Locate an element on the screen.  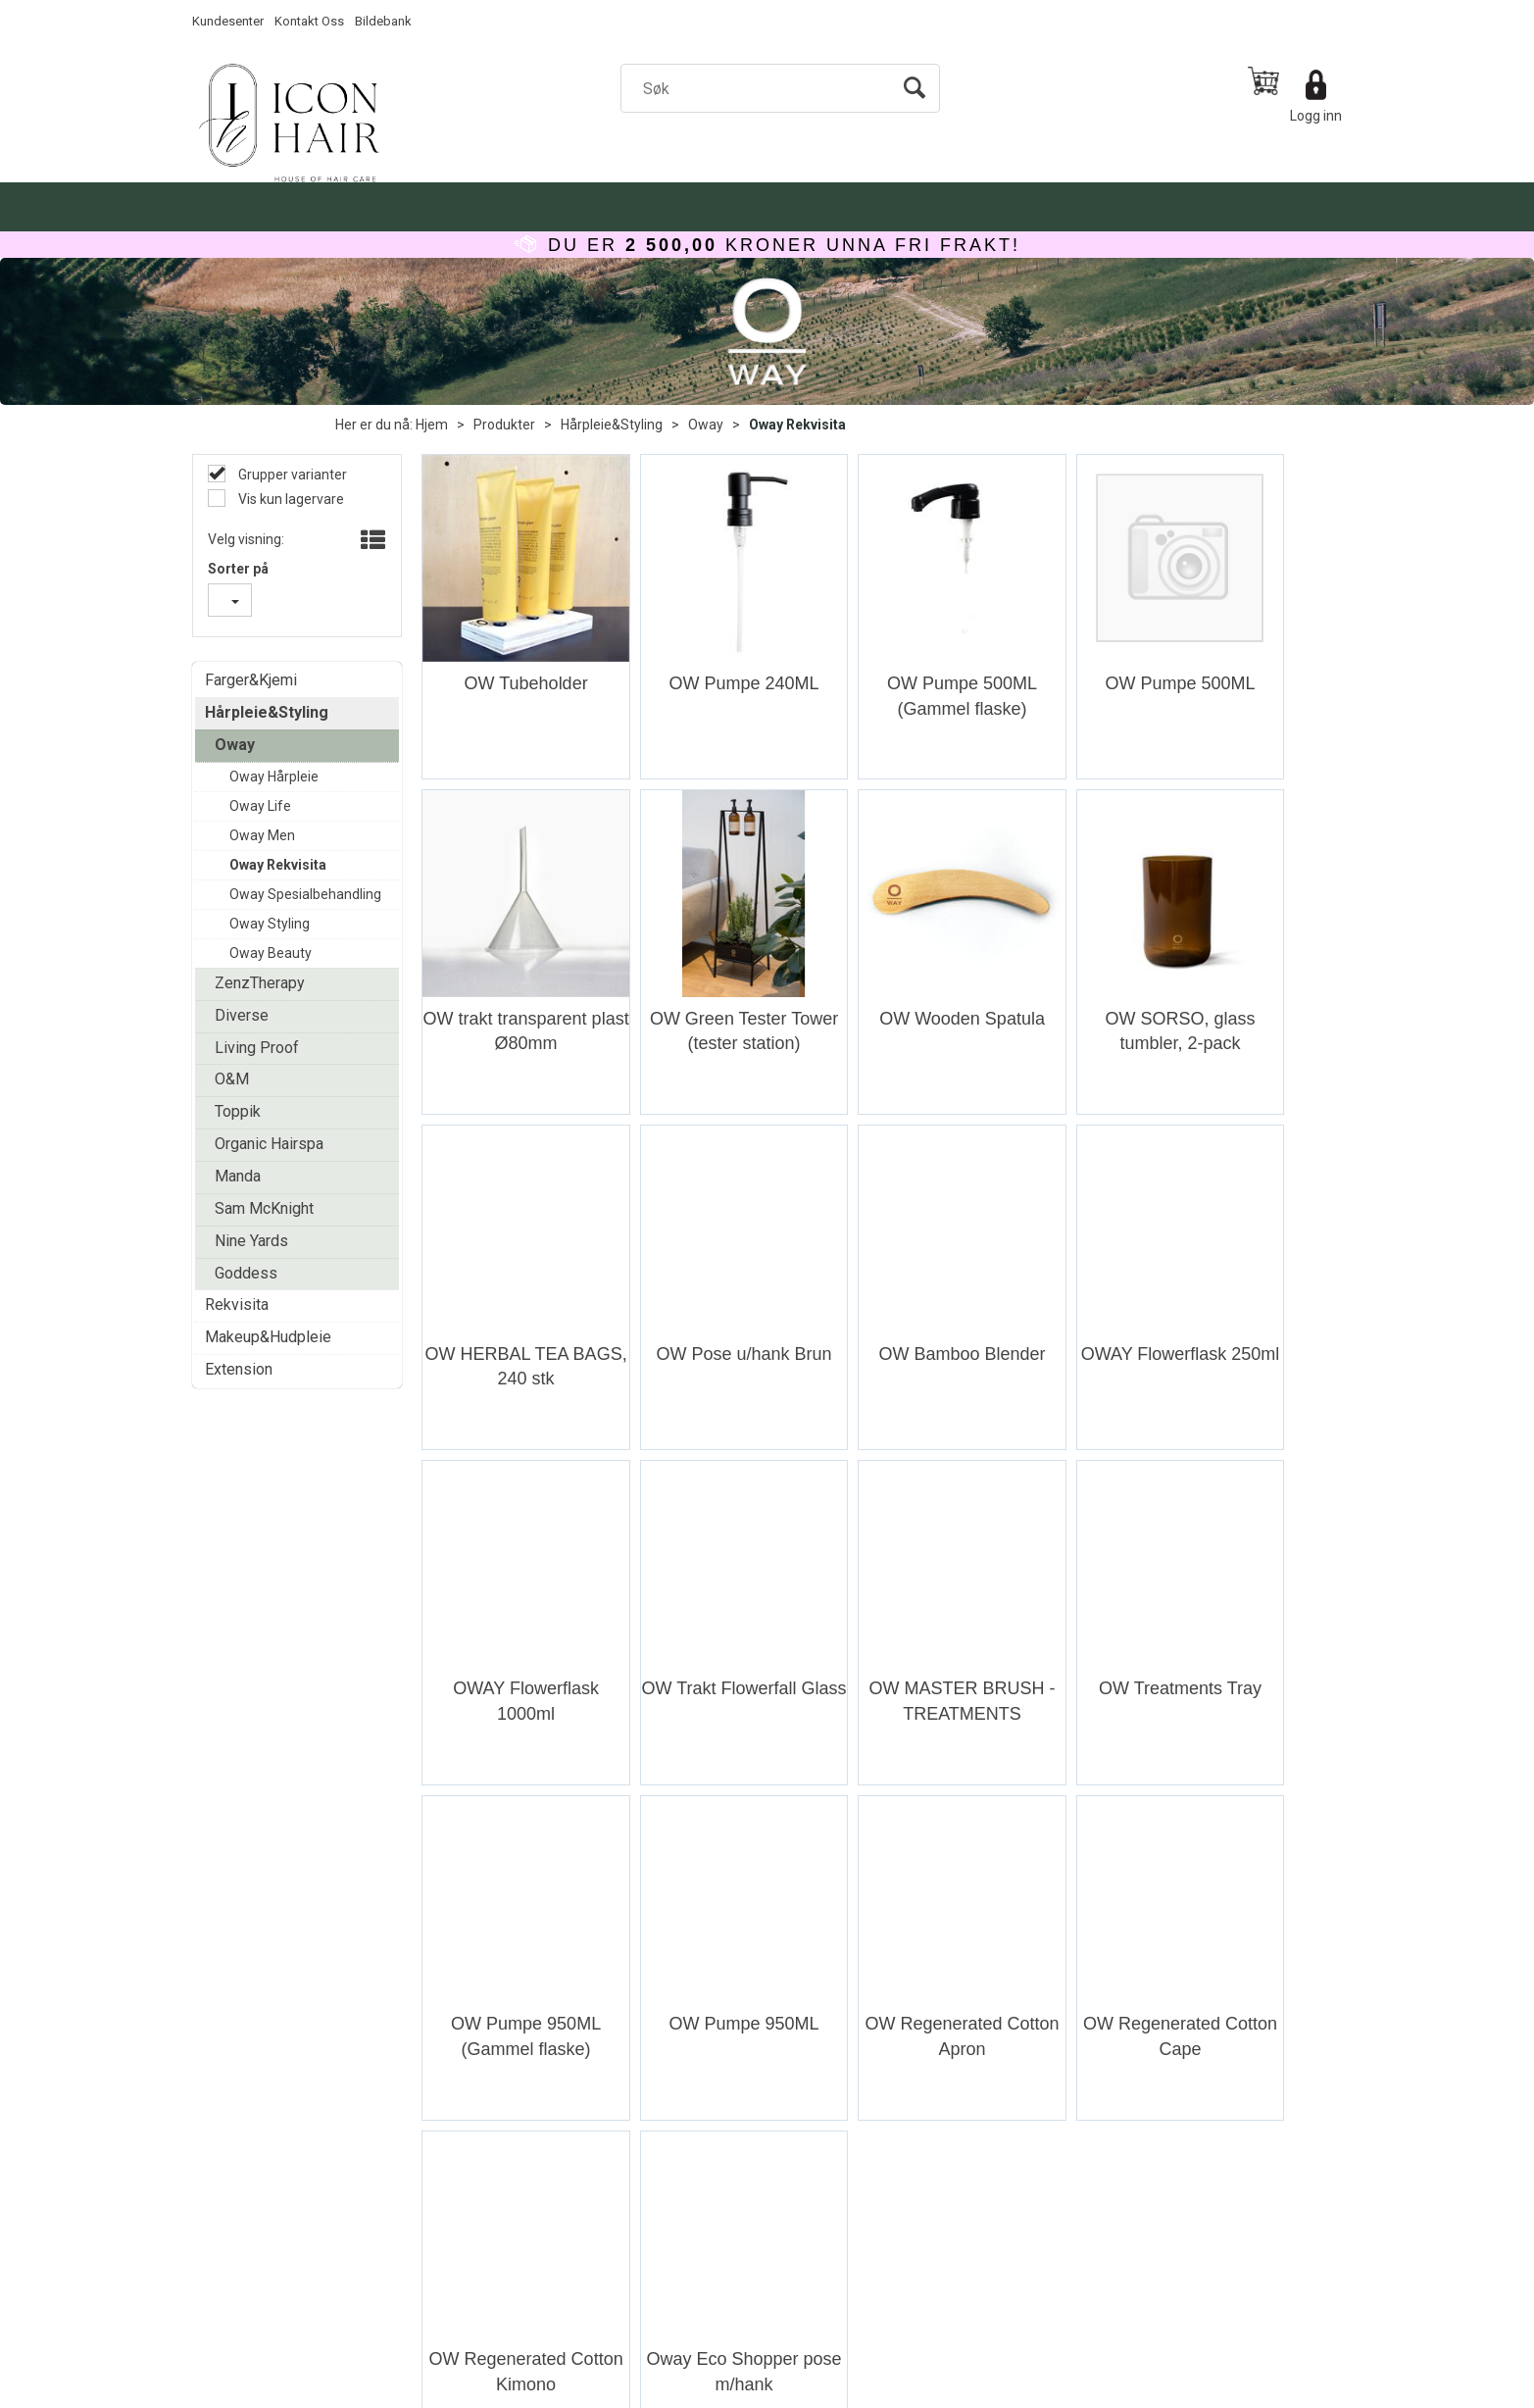
Organic Hairspa is located at coordinates (269, 1143).